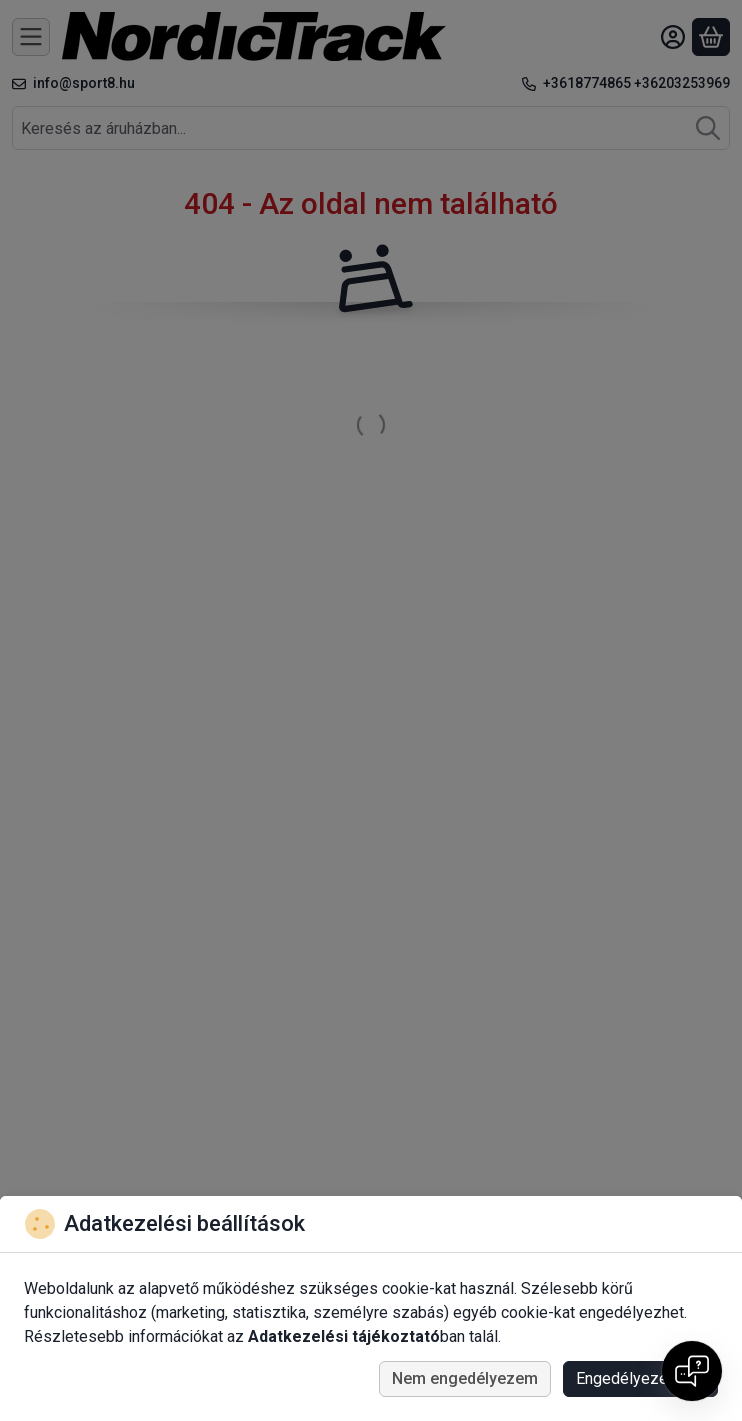 The height and width of the screenshot is (1421, 742). I want to click on Engedélyezem, so click(640, 1378).